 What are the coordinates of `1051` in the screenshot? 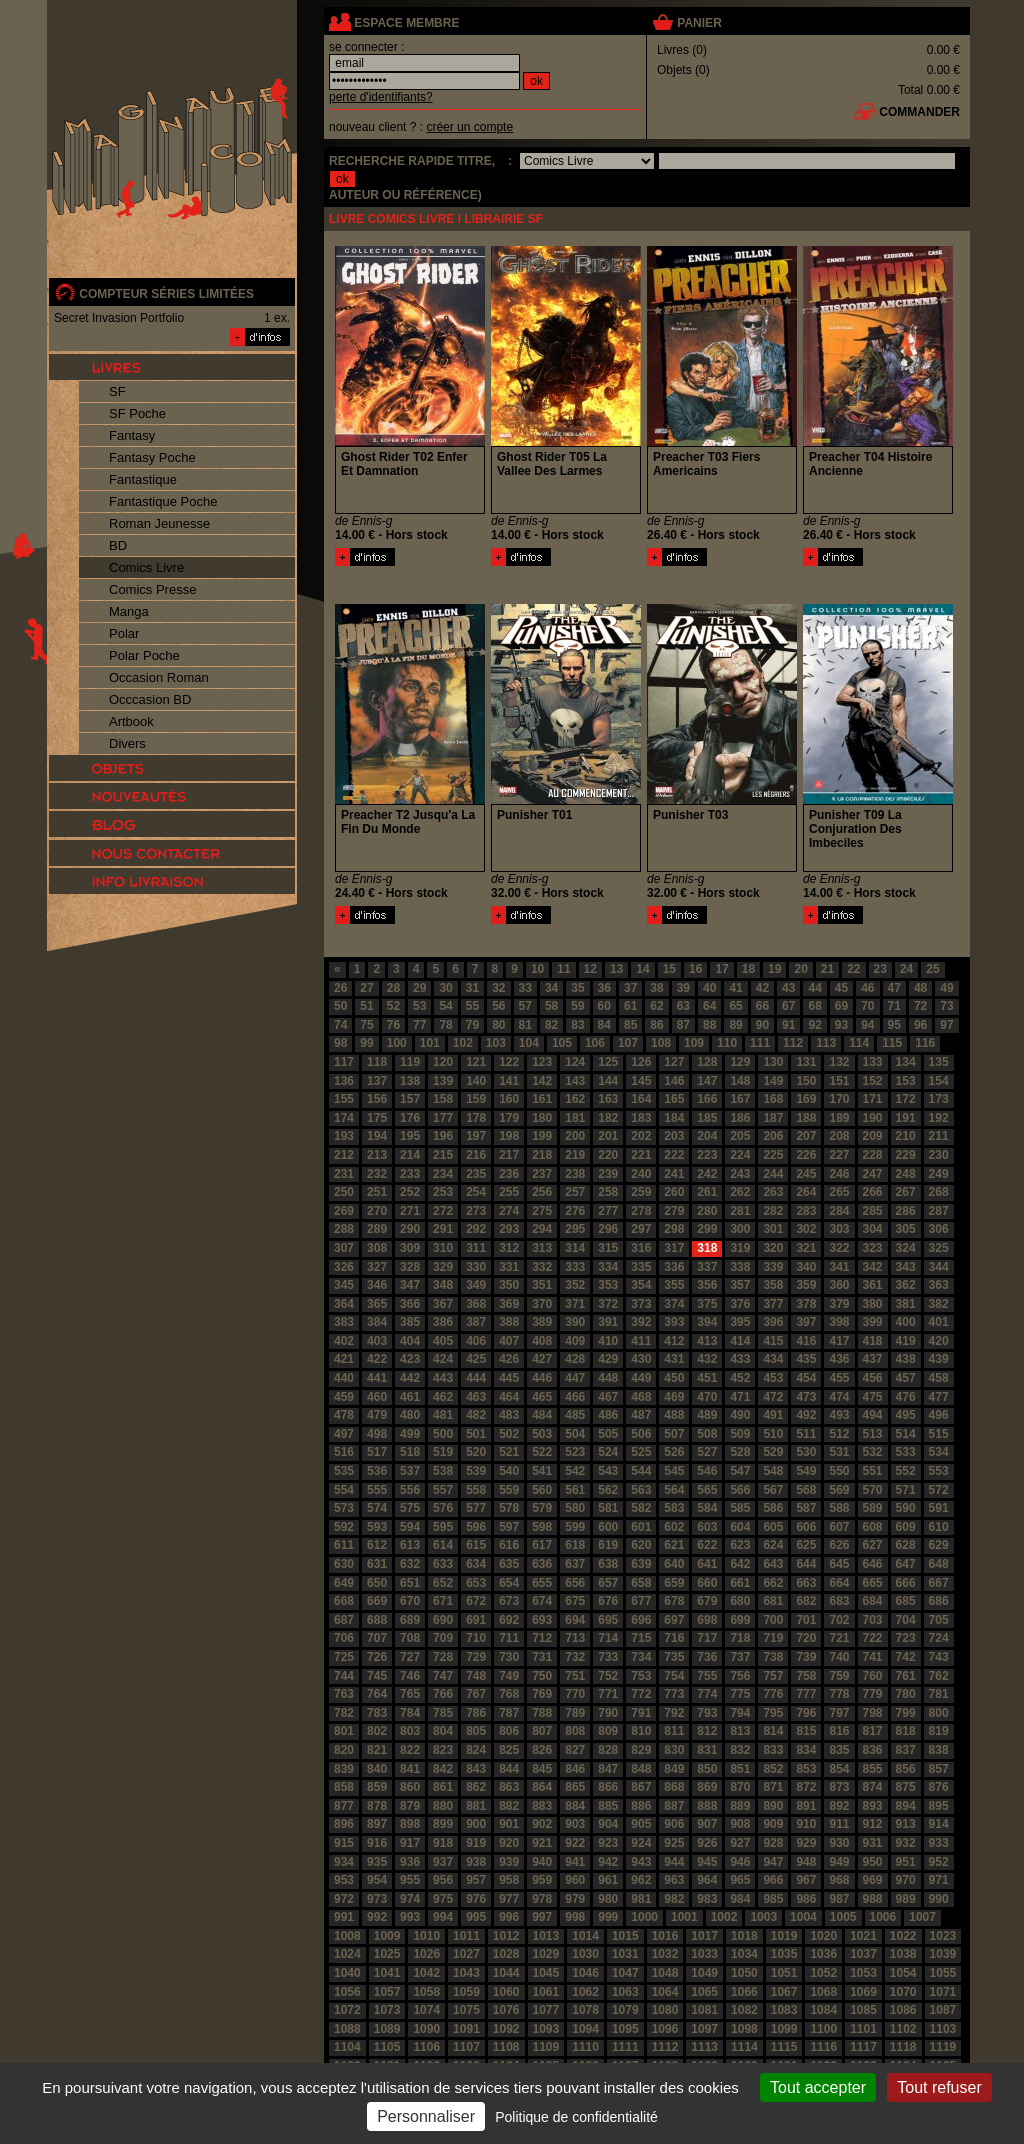 It's located at (784, 1973).